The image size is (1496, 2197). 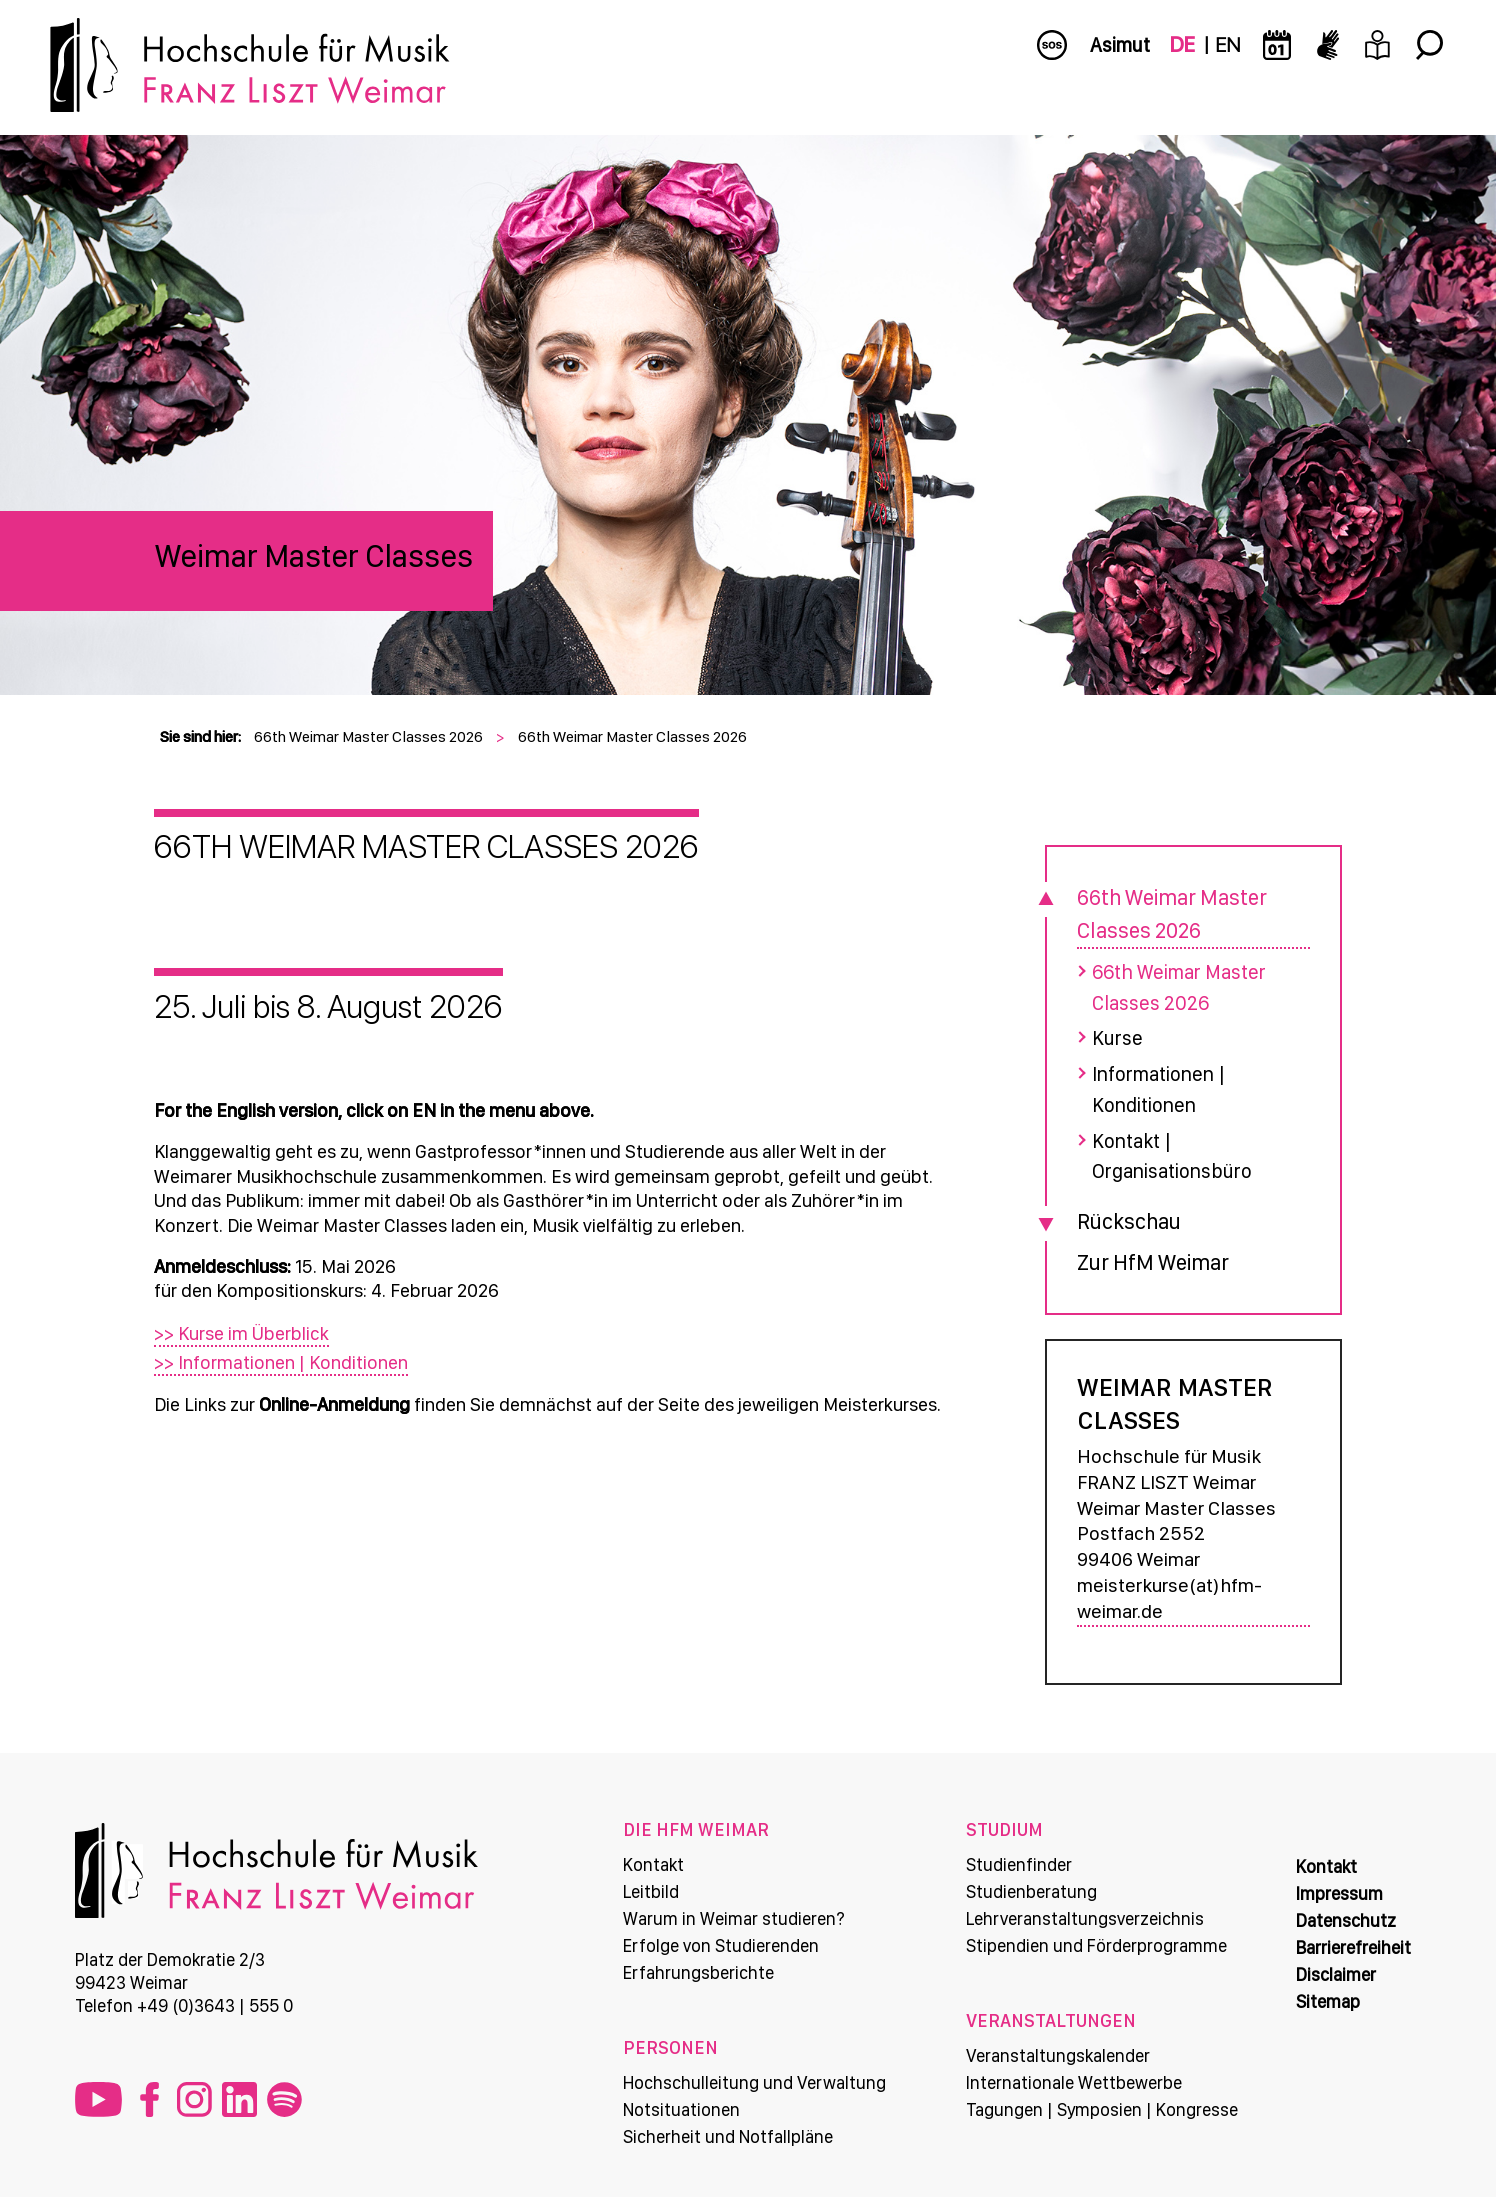 I want to click on >> Kurse im Überblick, so click(x=247, y=1333).